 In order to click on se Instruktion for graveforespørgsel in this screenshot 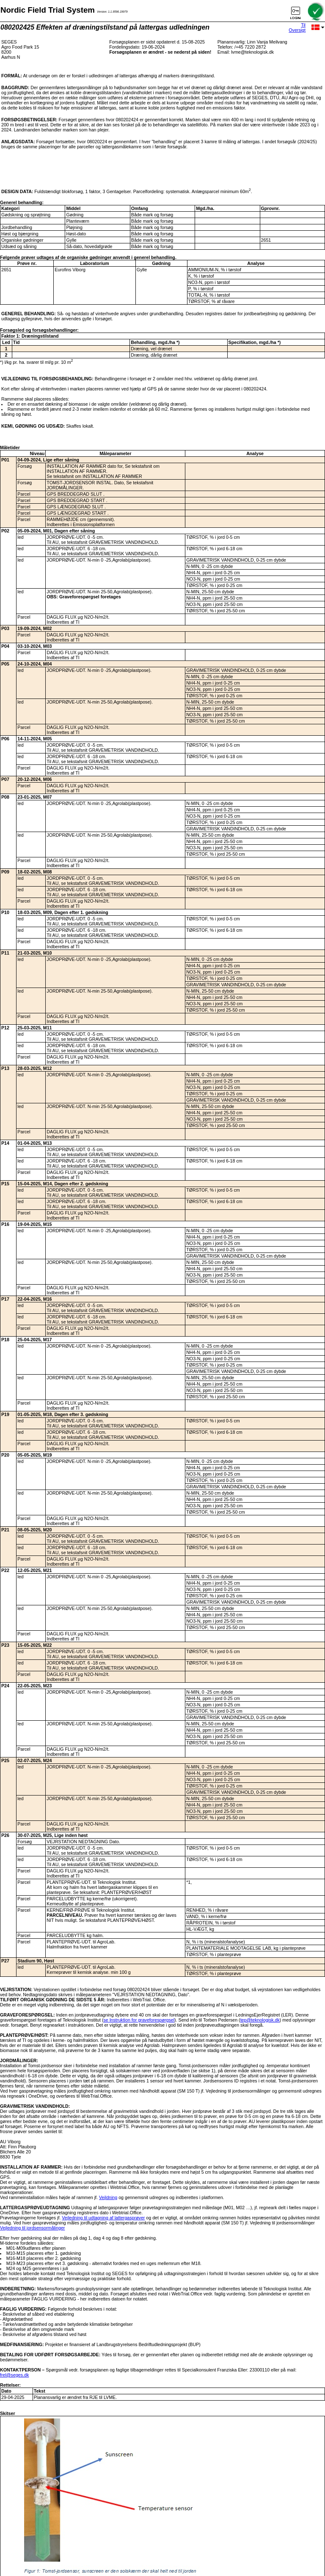, I will do `click(138, 2019)`.